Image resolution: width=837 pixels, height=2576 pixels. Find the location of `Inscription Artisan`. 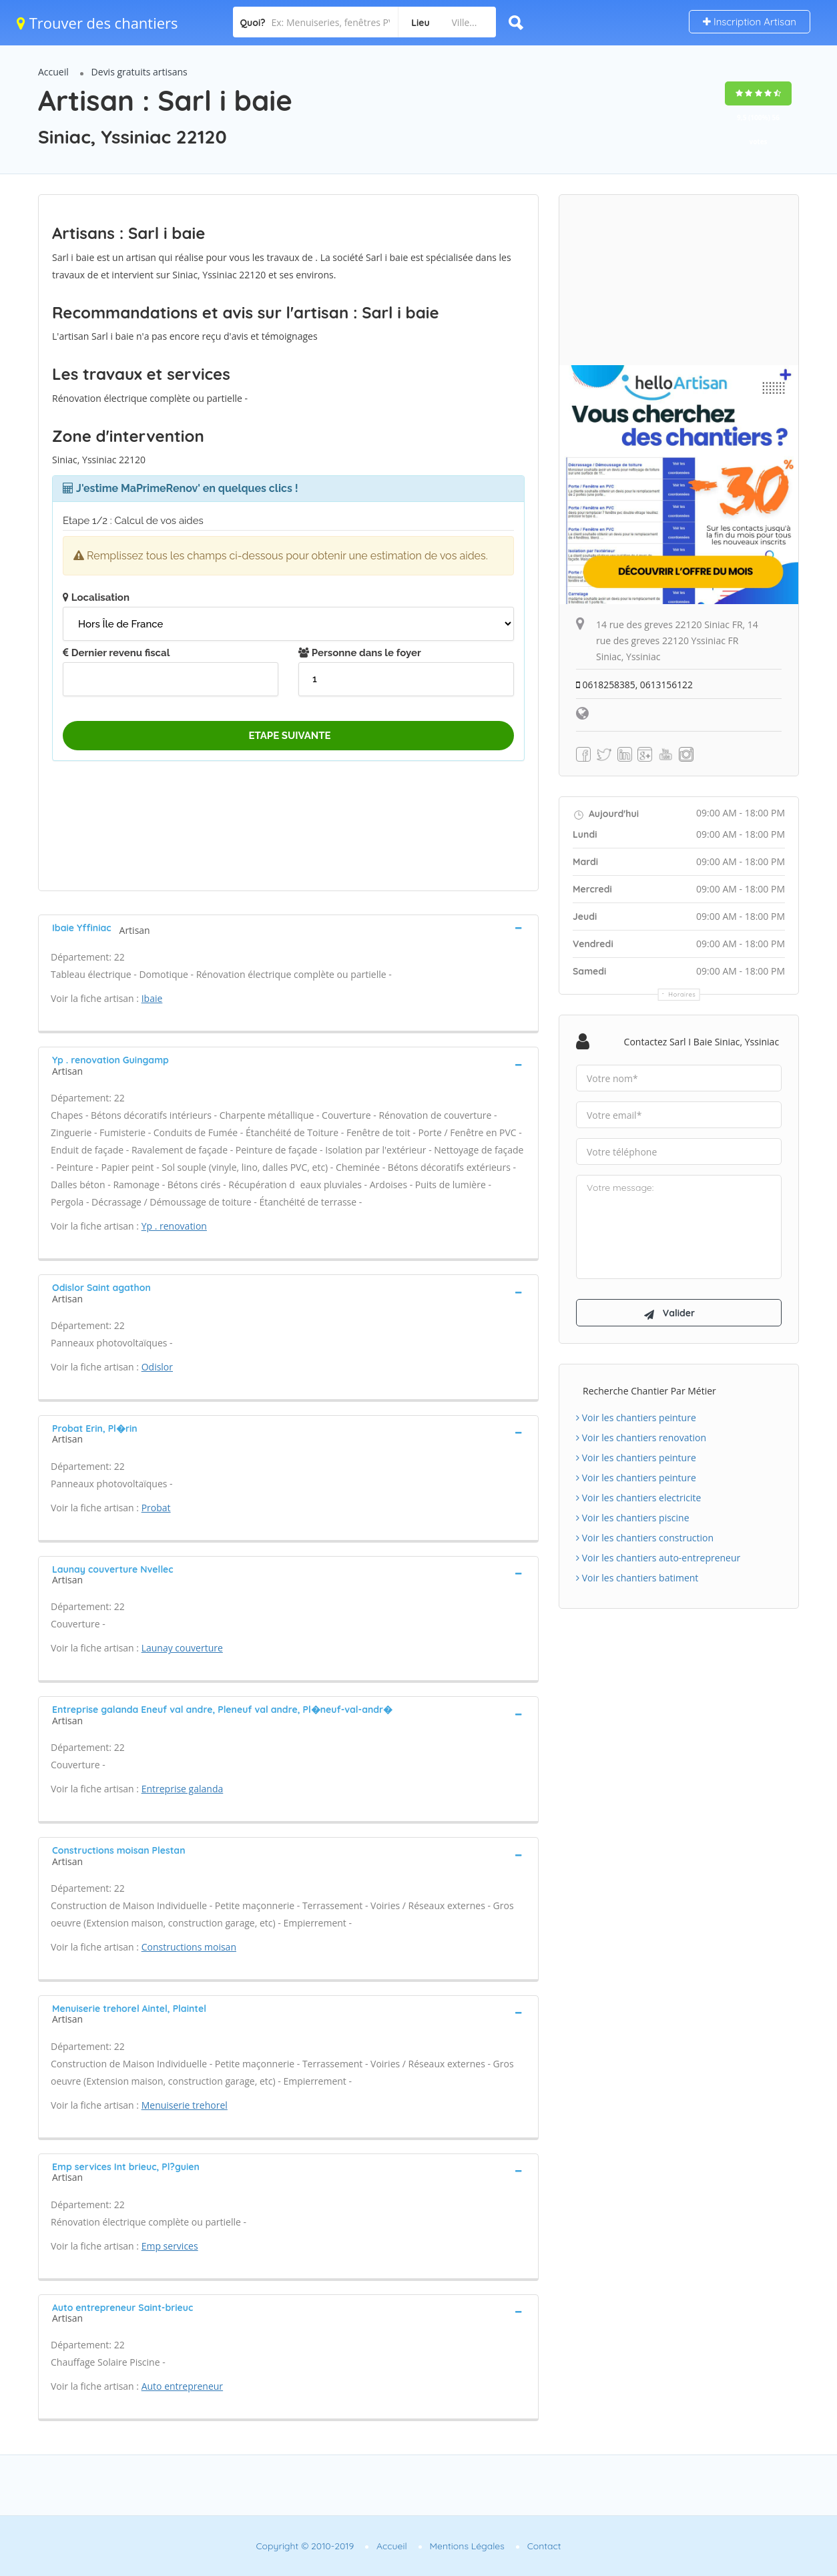

Inscription Artisan is located at coordinates (749, 21).